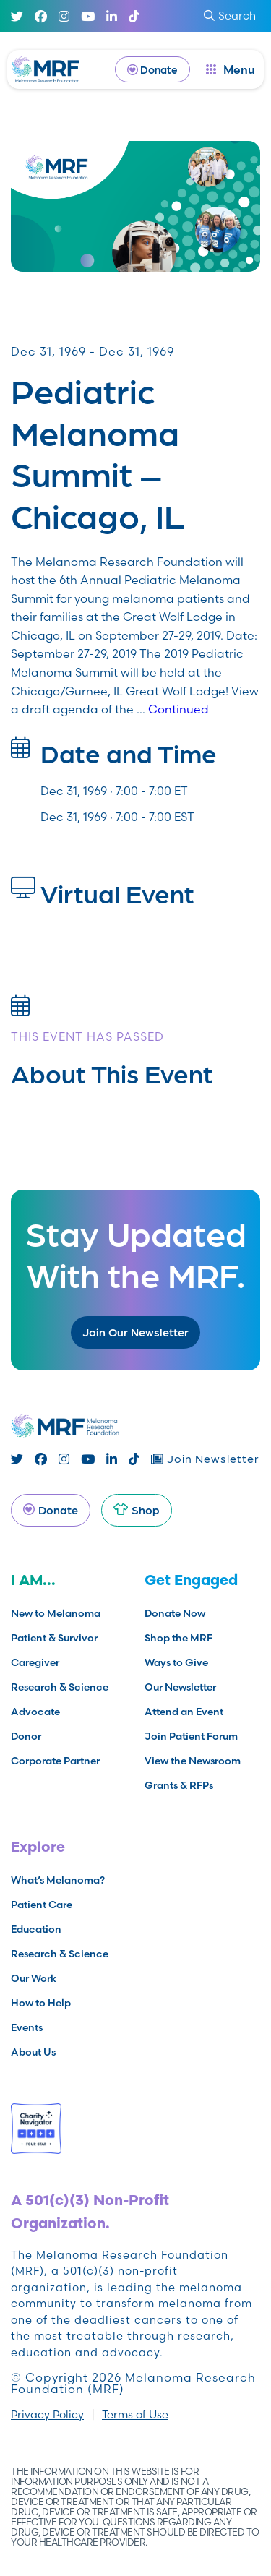 The width and height of the screenshot is (271, 2576). What do you see at coordinates (41, 16) in the screenshot?
I see `[Facebook]` at bounding box center [41, 16].